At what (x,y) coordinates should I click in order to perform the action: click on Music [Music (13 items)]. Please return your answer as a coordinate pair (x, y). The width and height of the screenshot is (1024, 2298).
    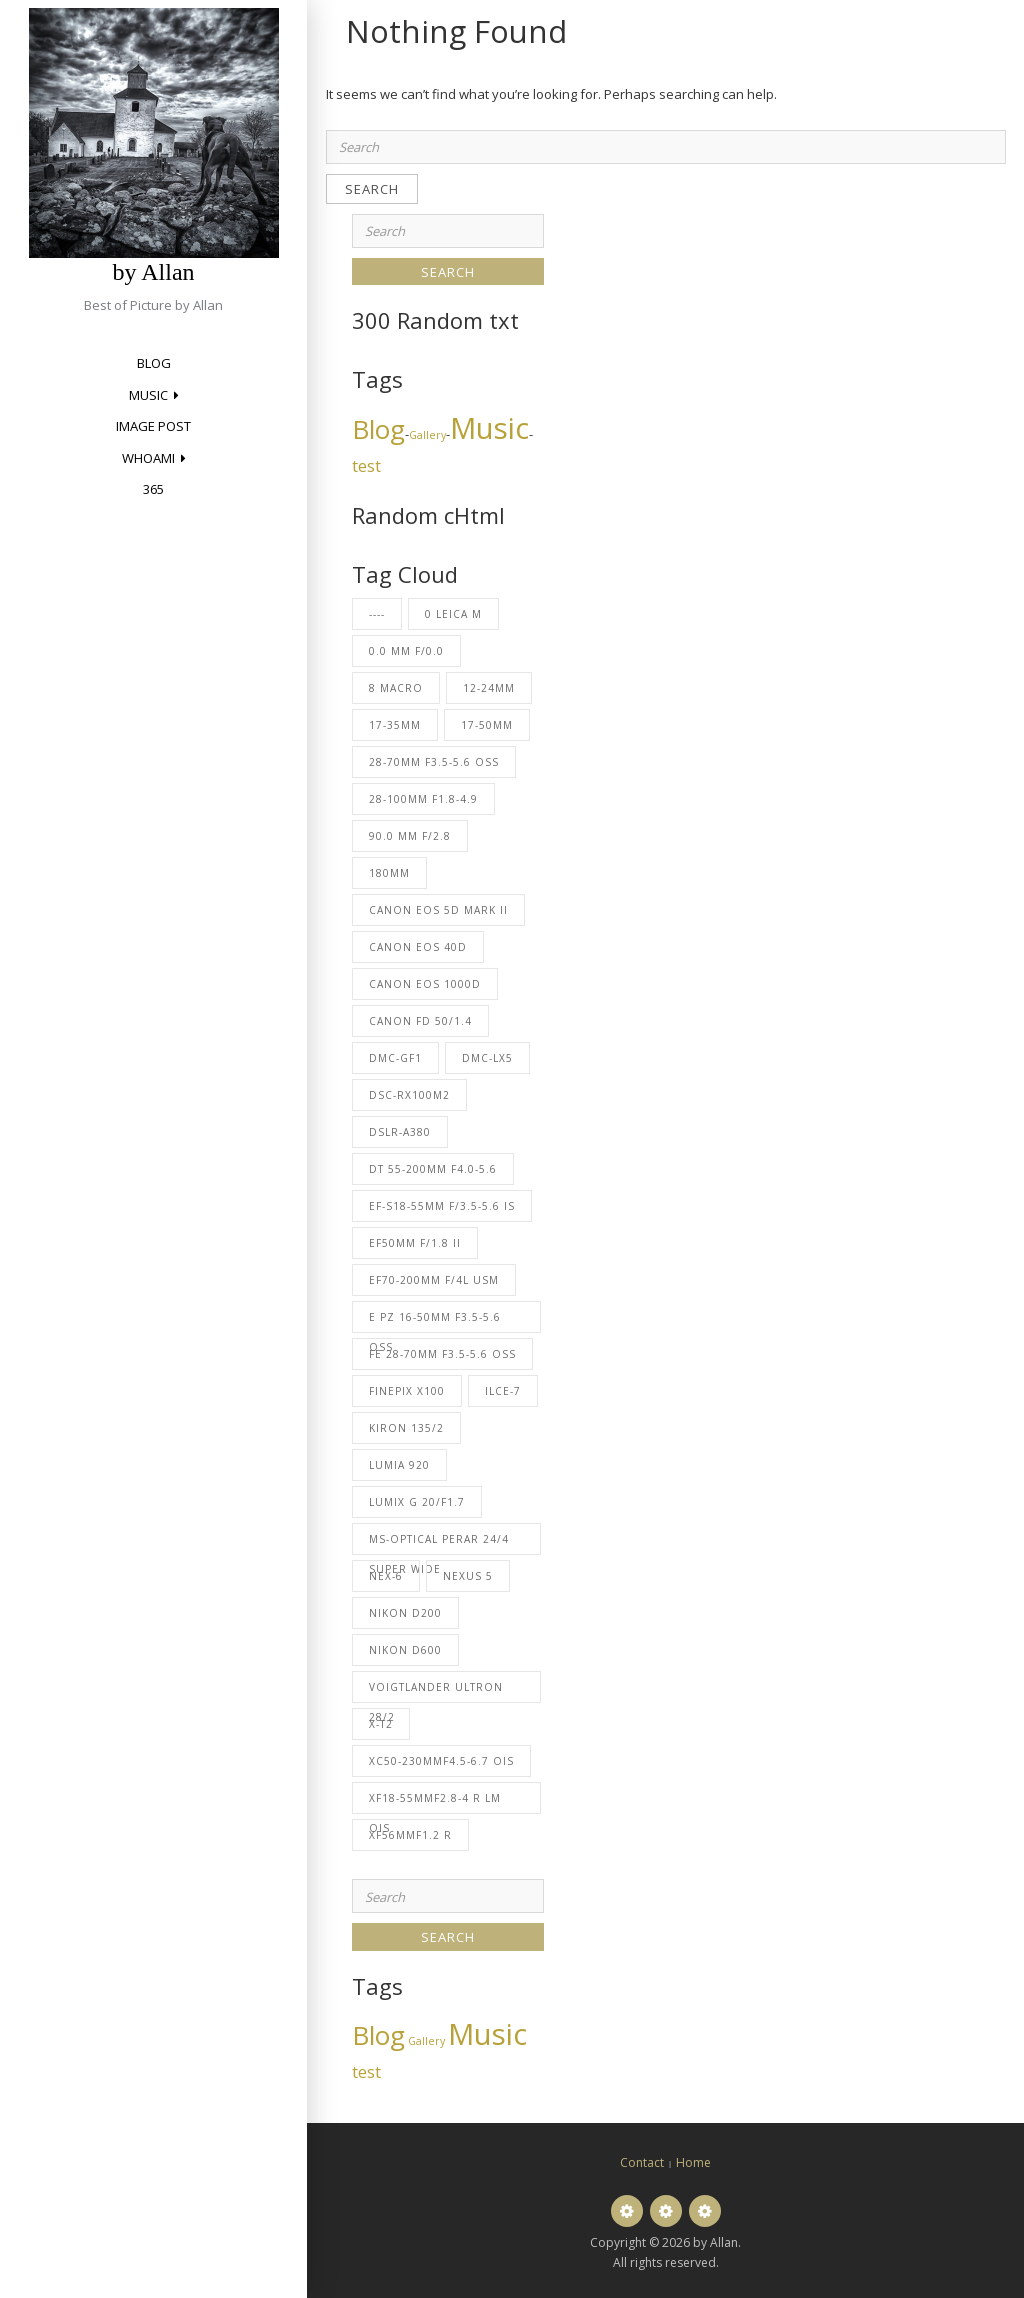
    Looking at the image, I should click on (489, 428).